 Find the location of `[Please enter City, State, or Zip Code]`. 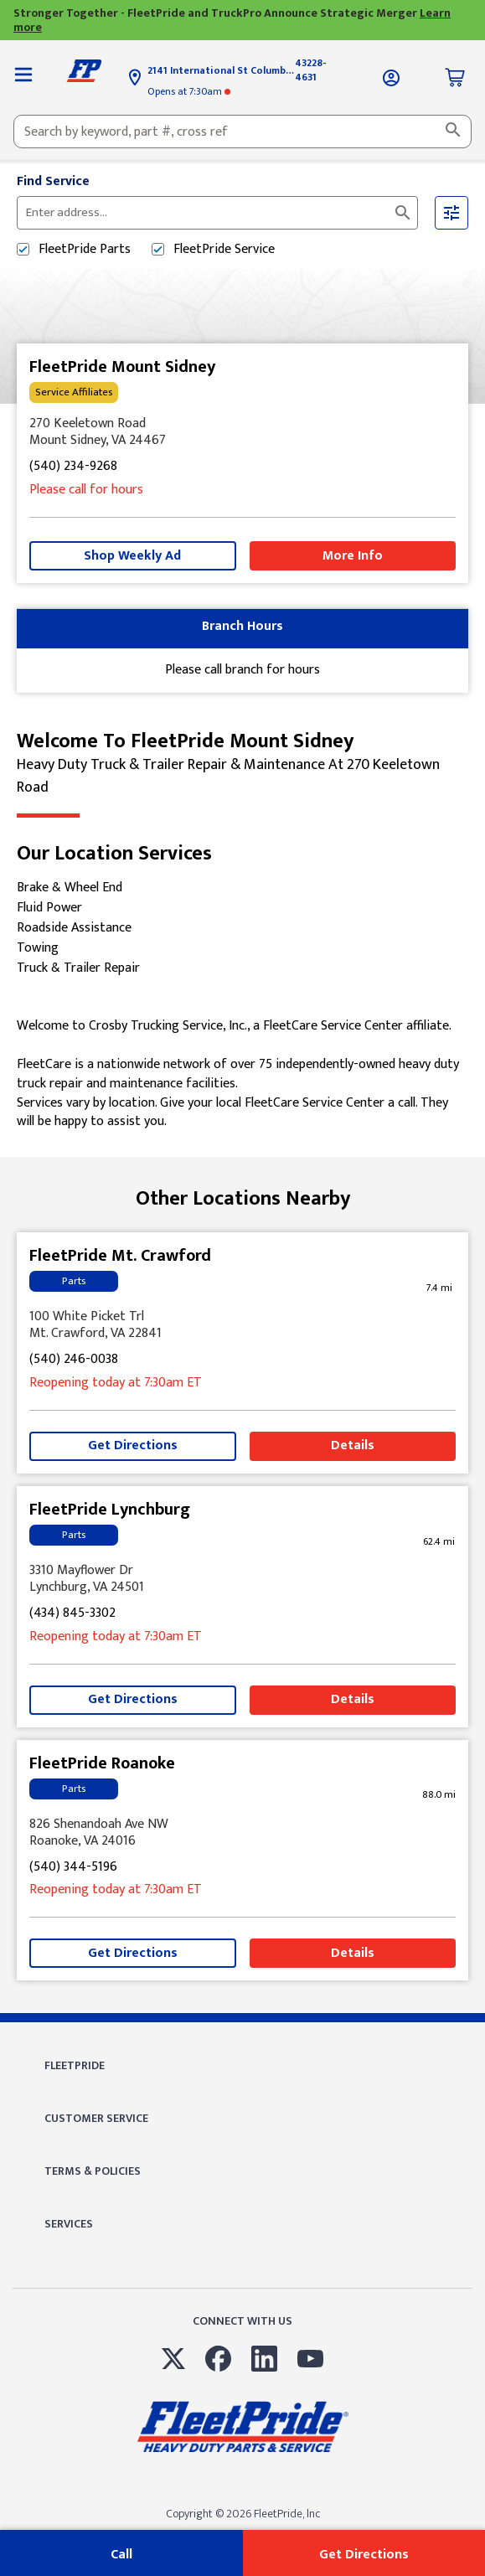

[Please enter City, State, or Zip Code] is located at coordinates (207, 213).